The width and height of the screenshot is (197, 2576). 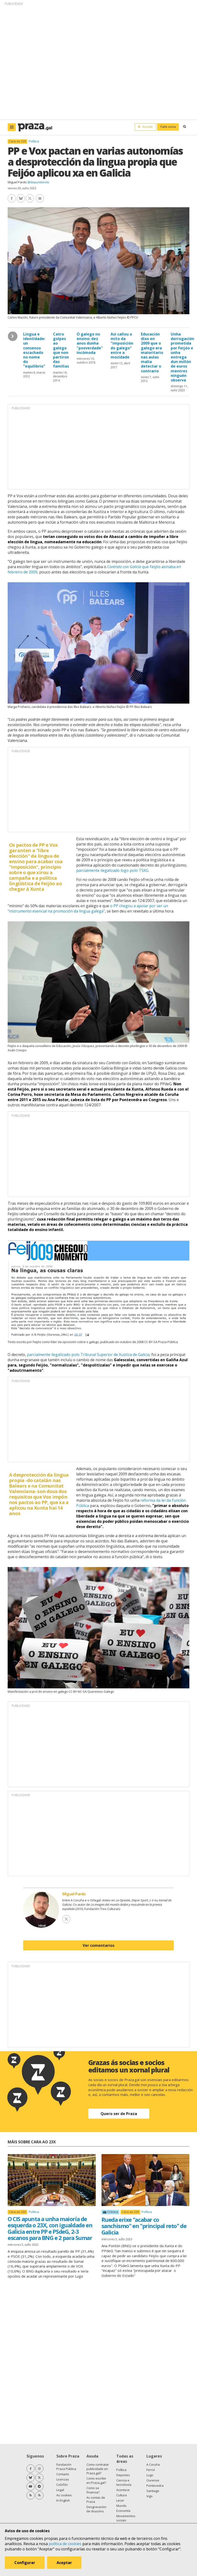 What do you see at coordinates (34, 350) in the screenshot?
I see `Lingua e identidade: un consenso escachado no nome do "equilibrio"` at bounding box center [34, 350].